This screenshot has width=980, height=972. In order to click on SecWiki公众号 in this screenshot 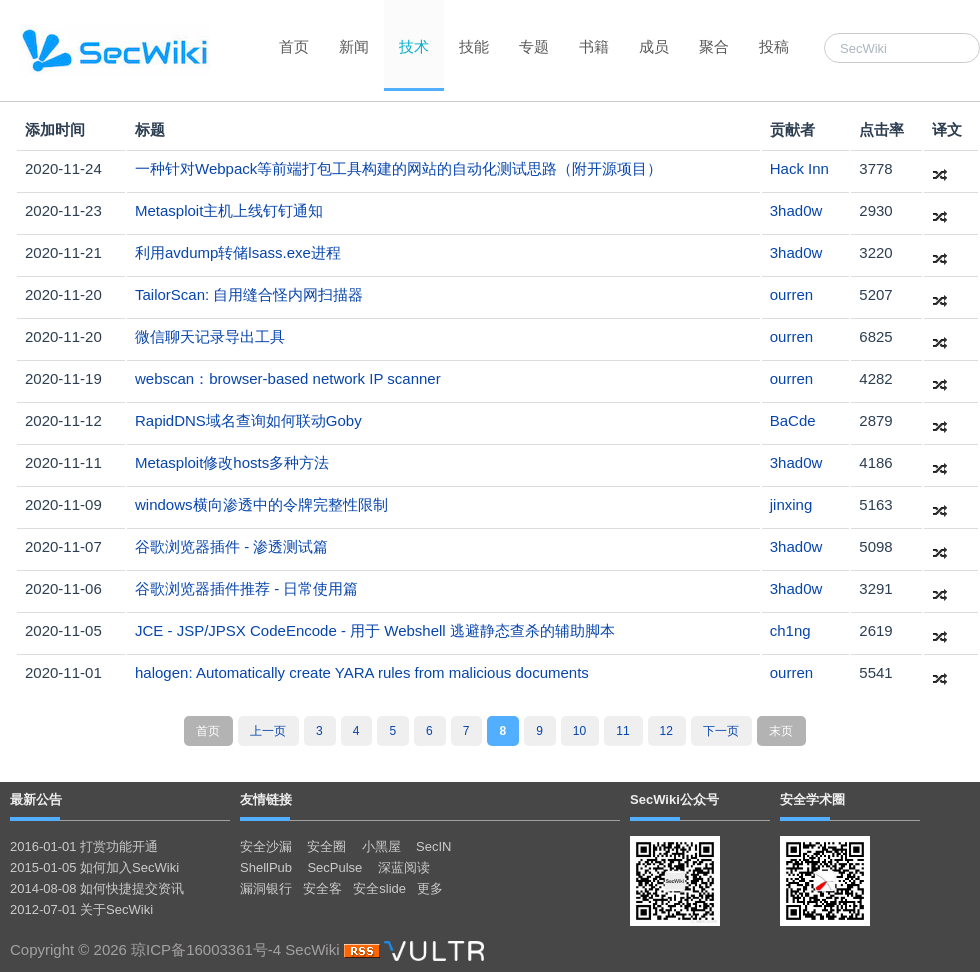, I will do `click(674, 799)`.